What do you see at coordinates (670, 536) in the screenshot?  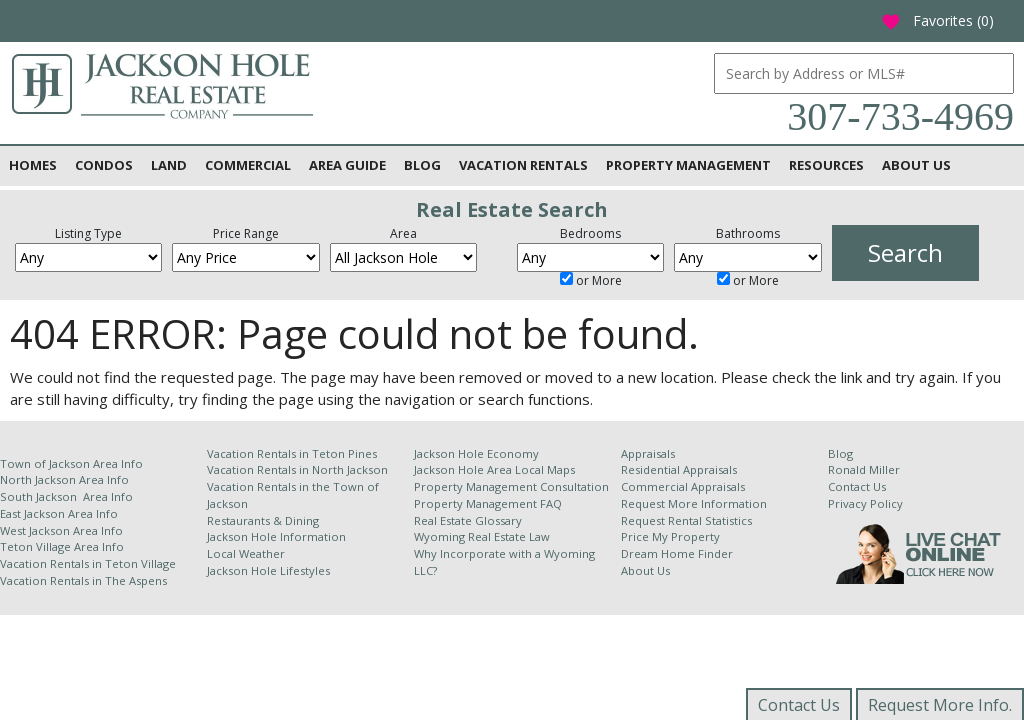 I see `Price My Property` at bounding box center [670, 536].